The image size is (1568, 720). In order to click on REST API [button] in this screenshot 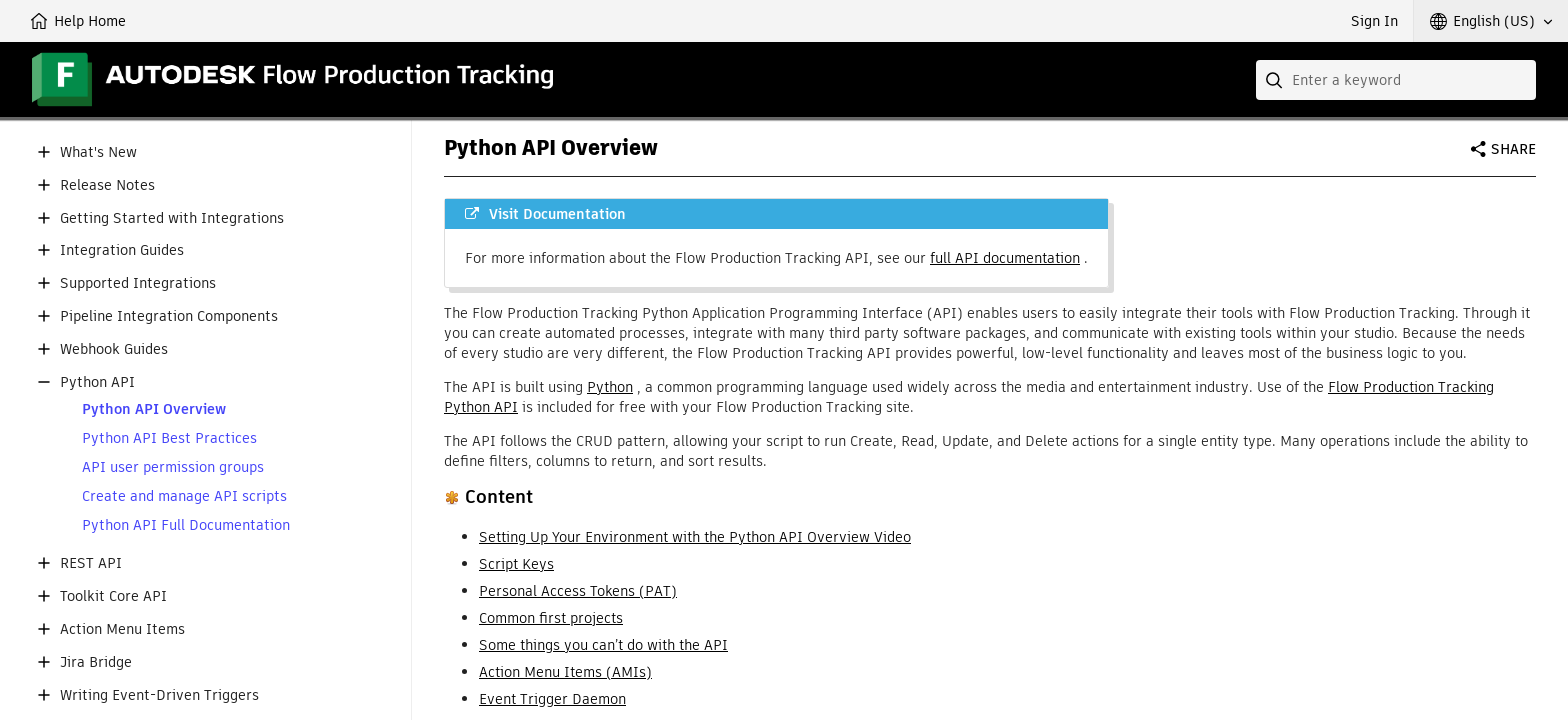, I will do `click(91, 563)`.